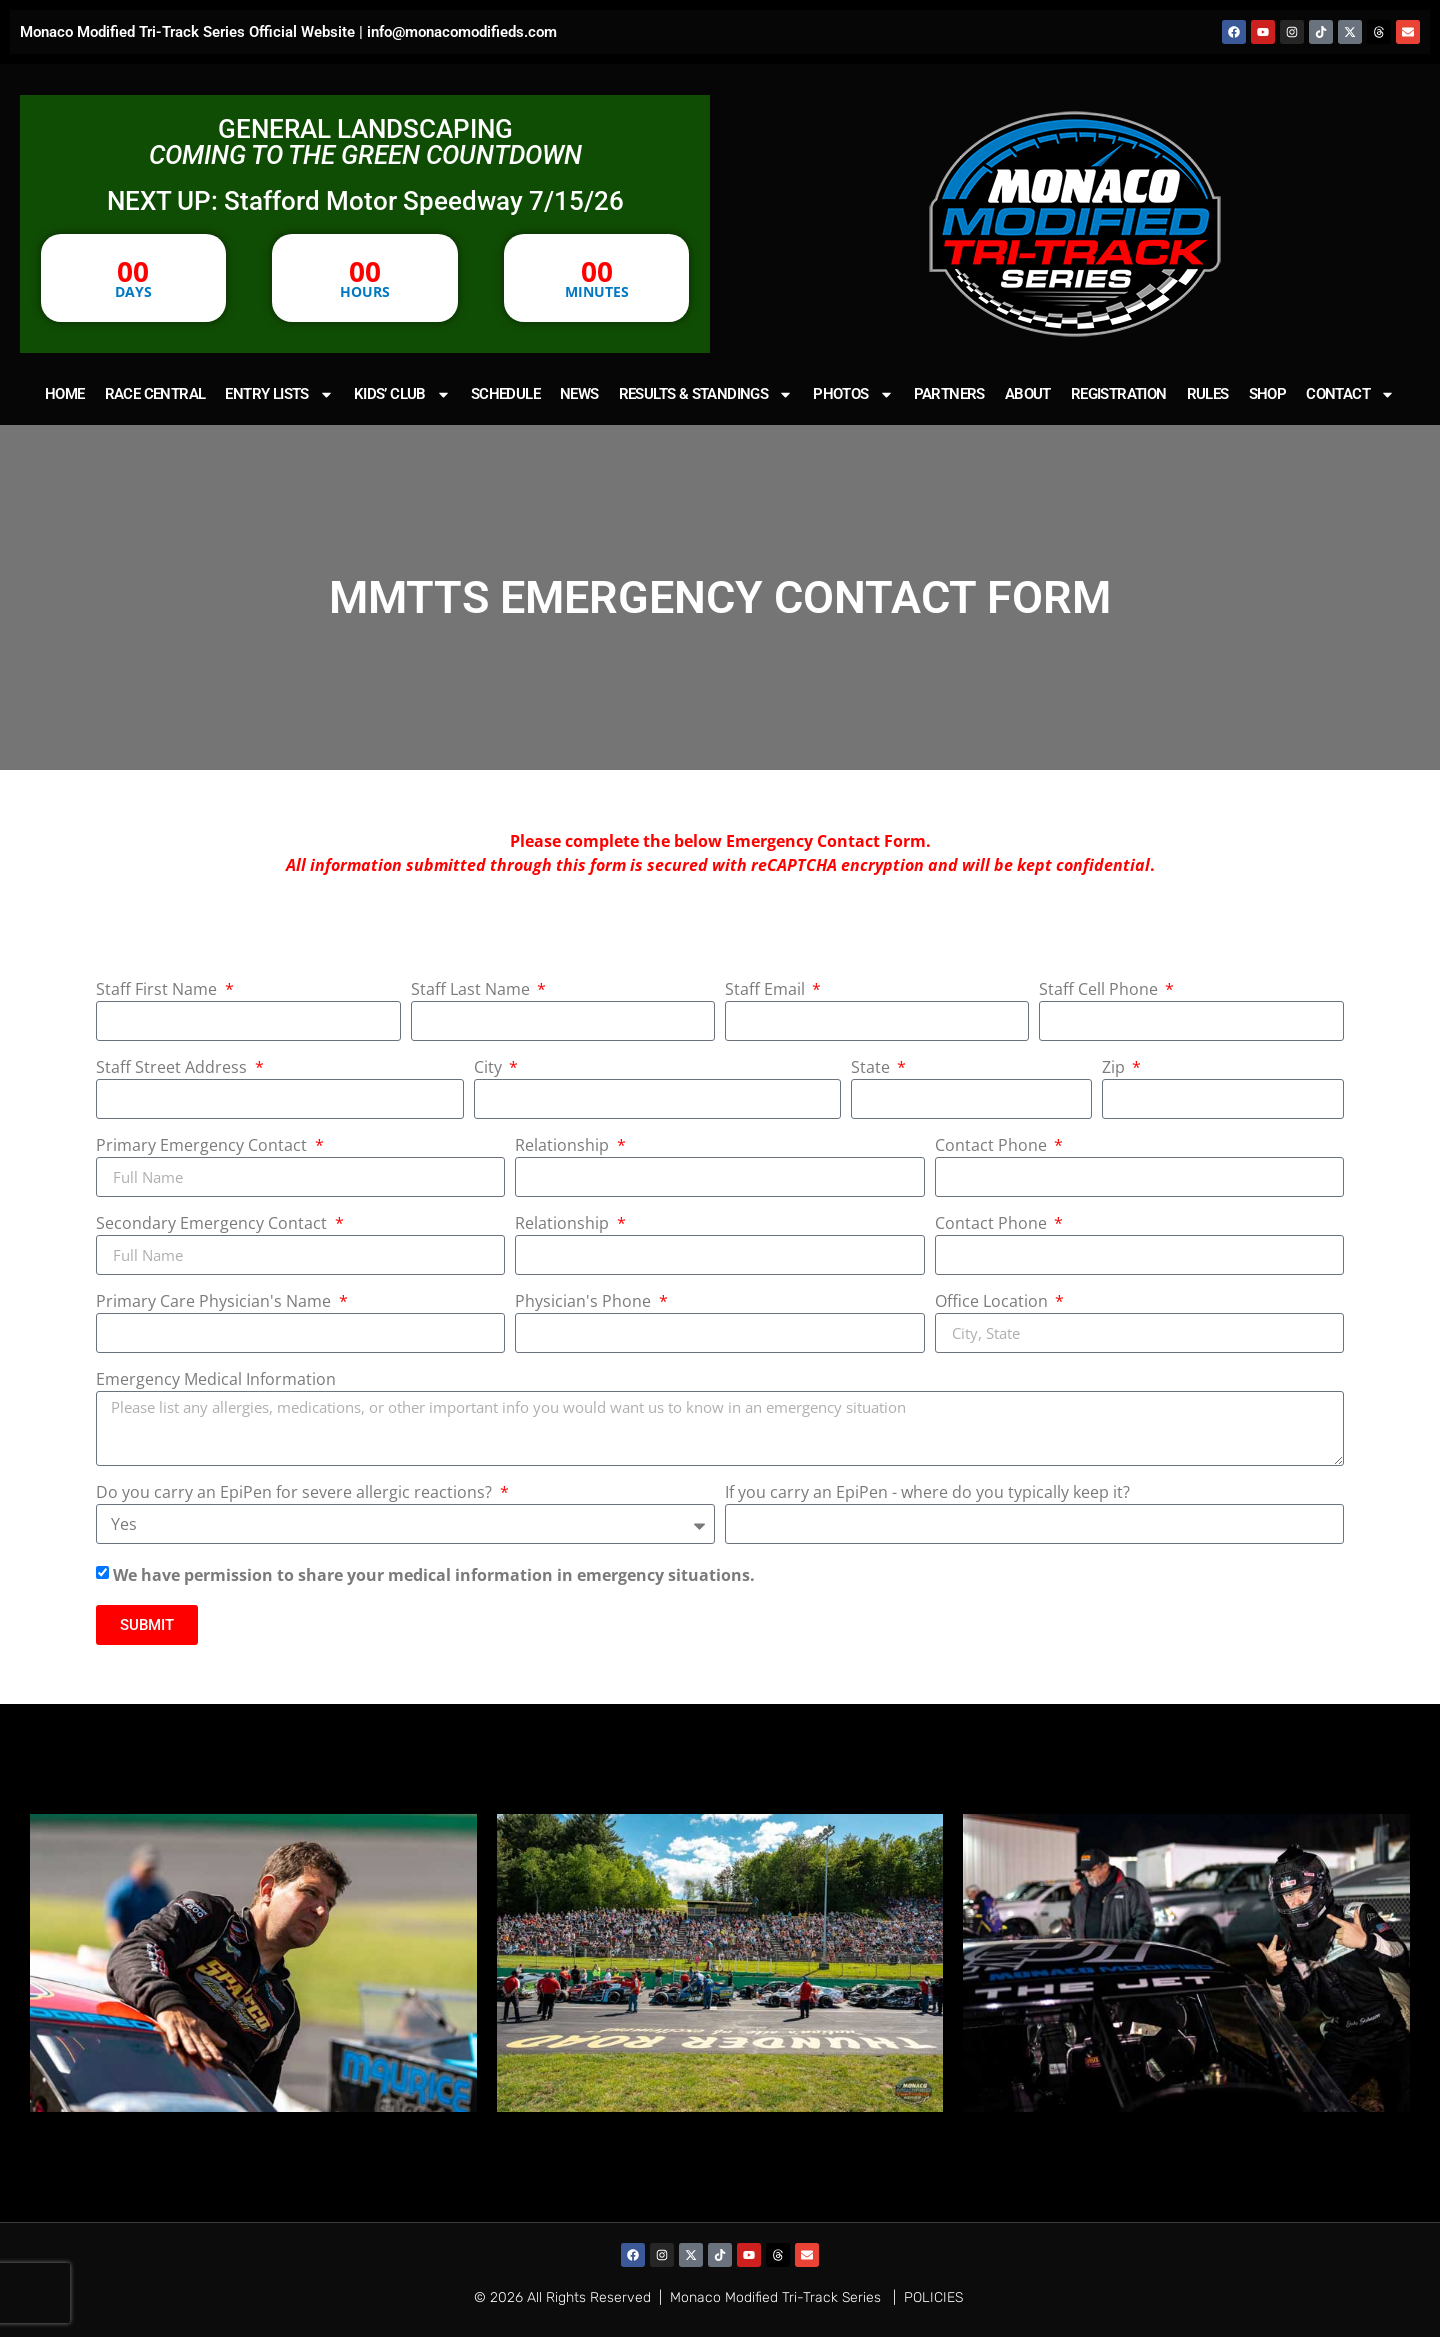  What do you see at coordinates (213, 1224) in the screenshot?
I see `Secondary Emergency Contact` at bounding box center [213, 1224].